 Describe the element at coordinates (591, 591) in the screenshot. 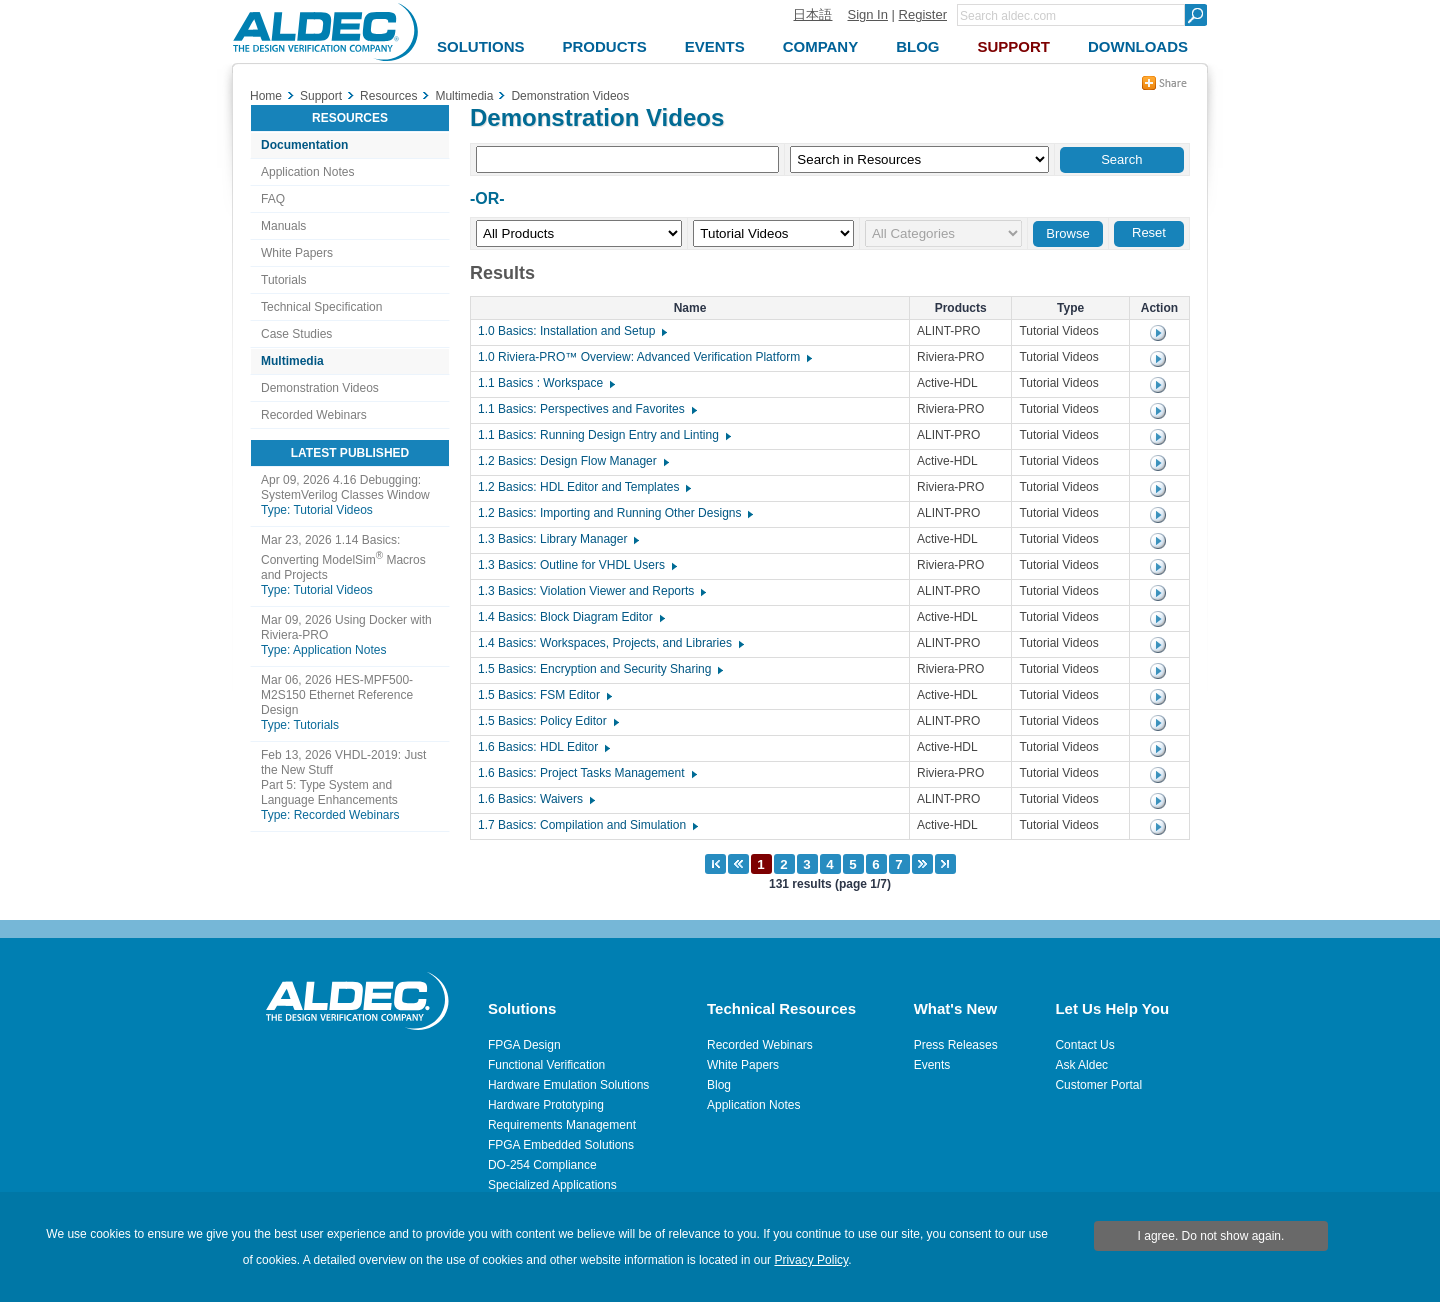

I see `1.3 Basics: Violation Viewer and Reports` at that location.